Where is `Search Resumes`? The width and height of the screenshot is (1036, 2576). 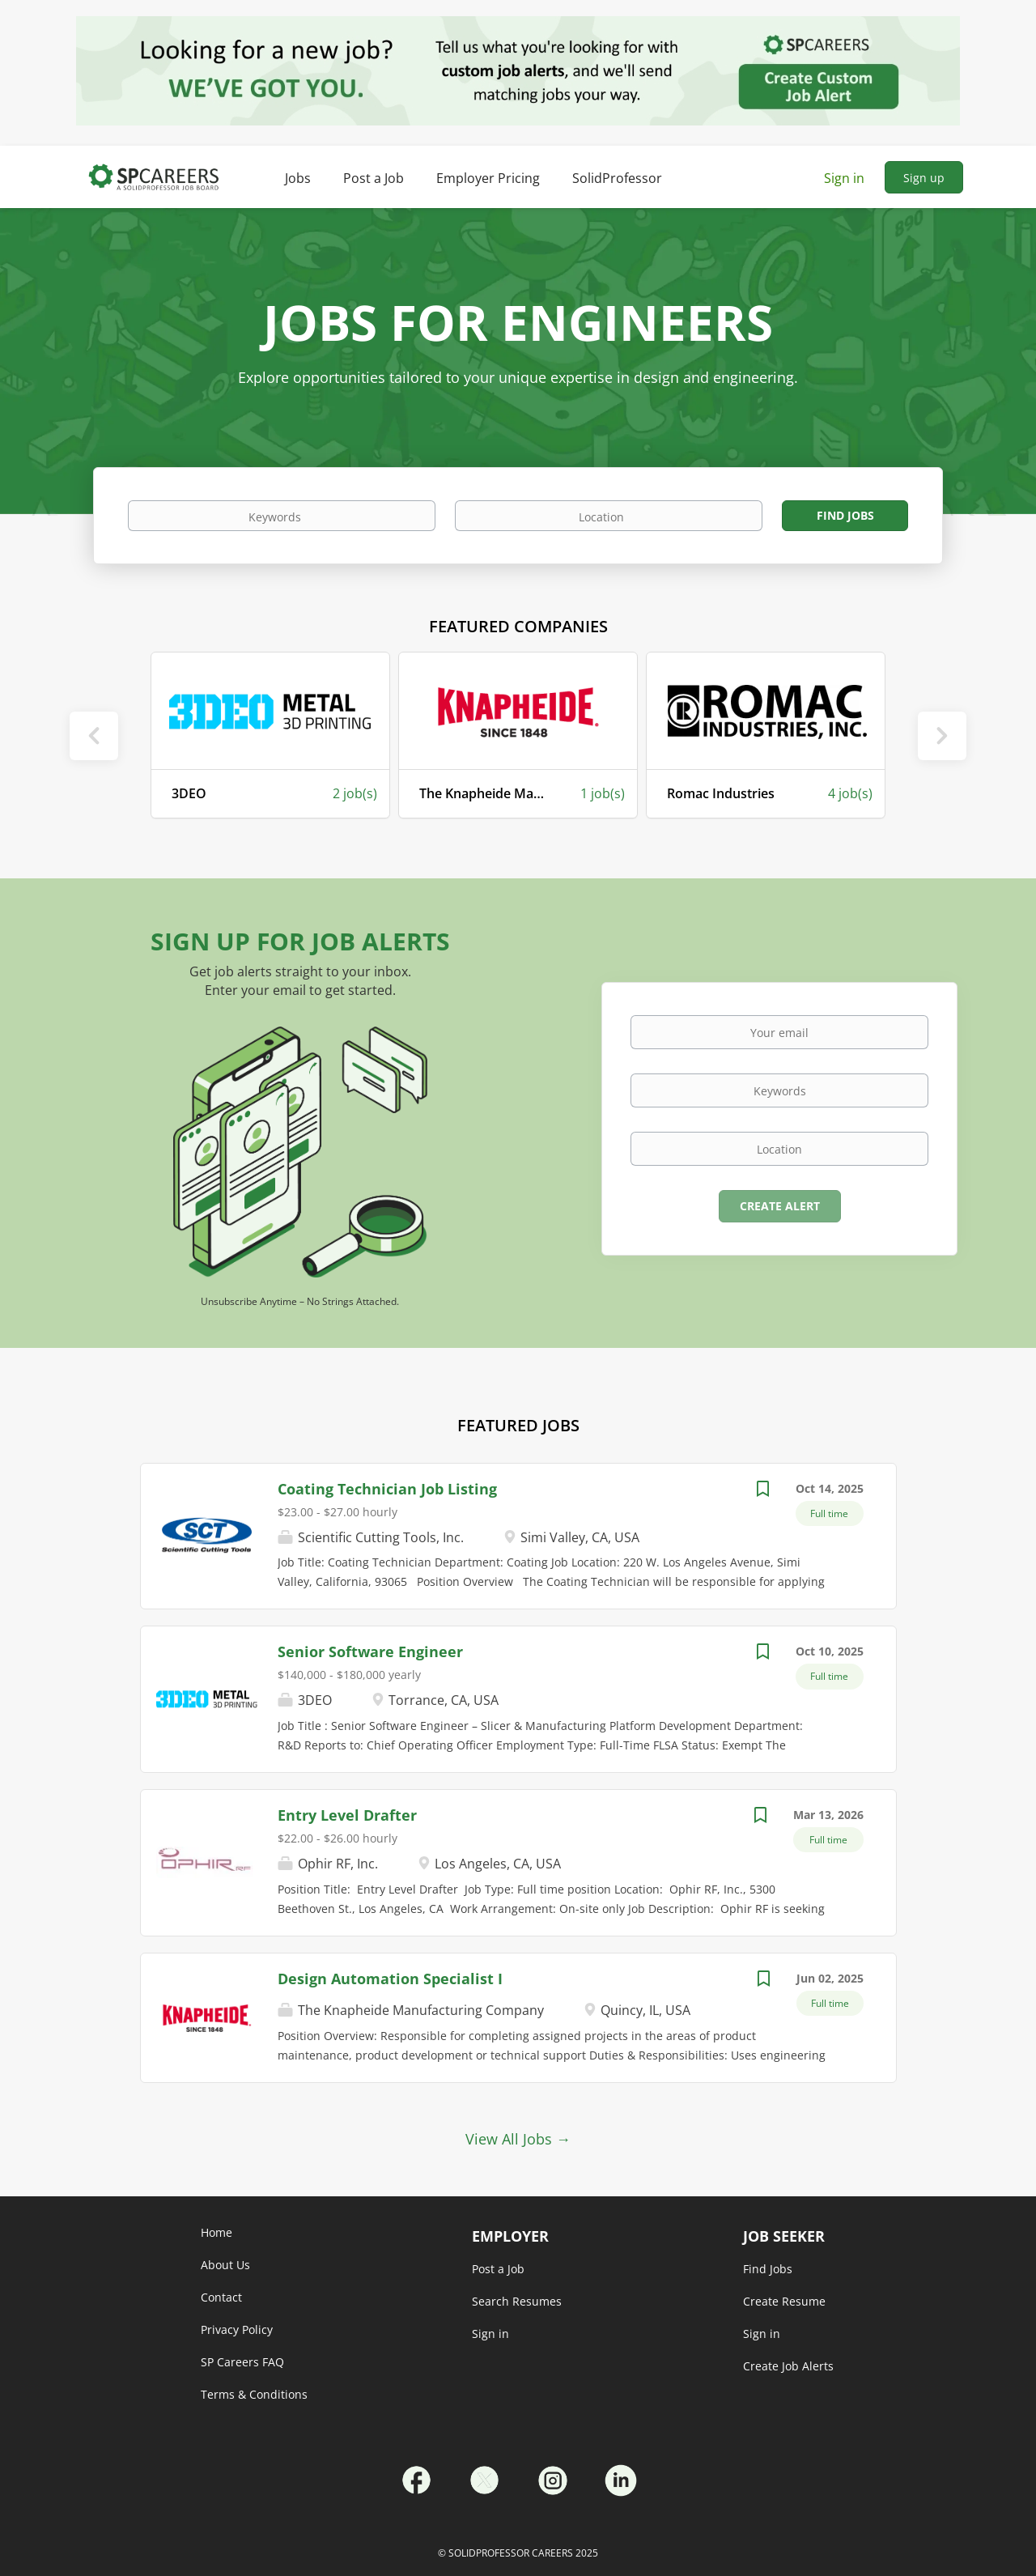
Search Resumes is located at coordinates (517, 2301).